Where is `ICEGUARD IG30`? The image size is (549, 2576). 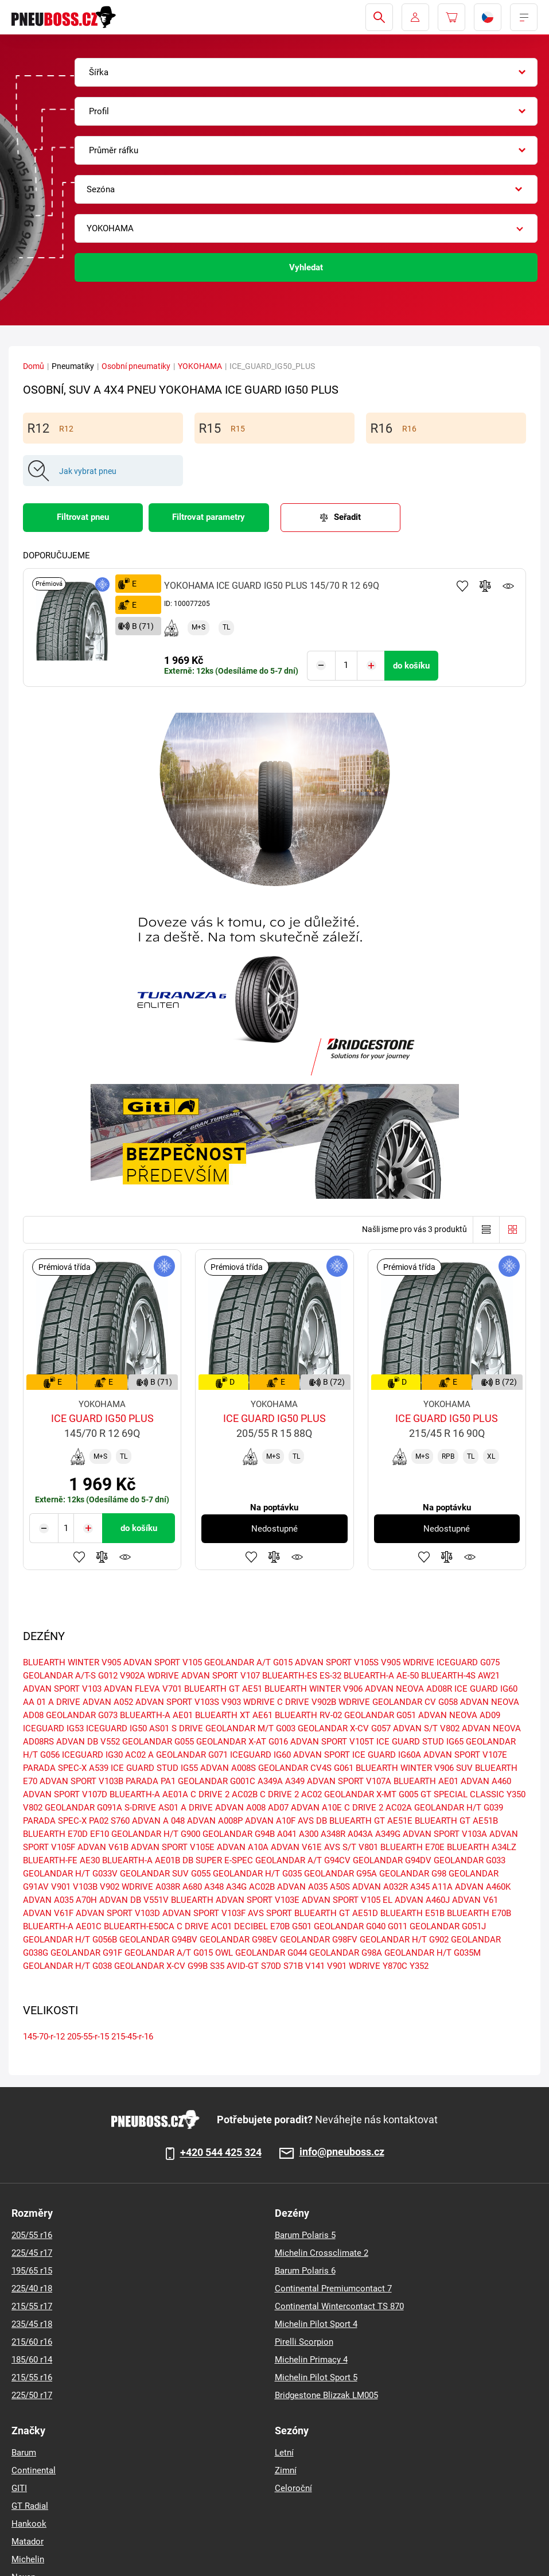
ICEGUARD IG30 is located at coordinates (92, 1755).